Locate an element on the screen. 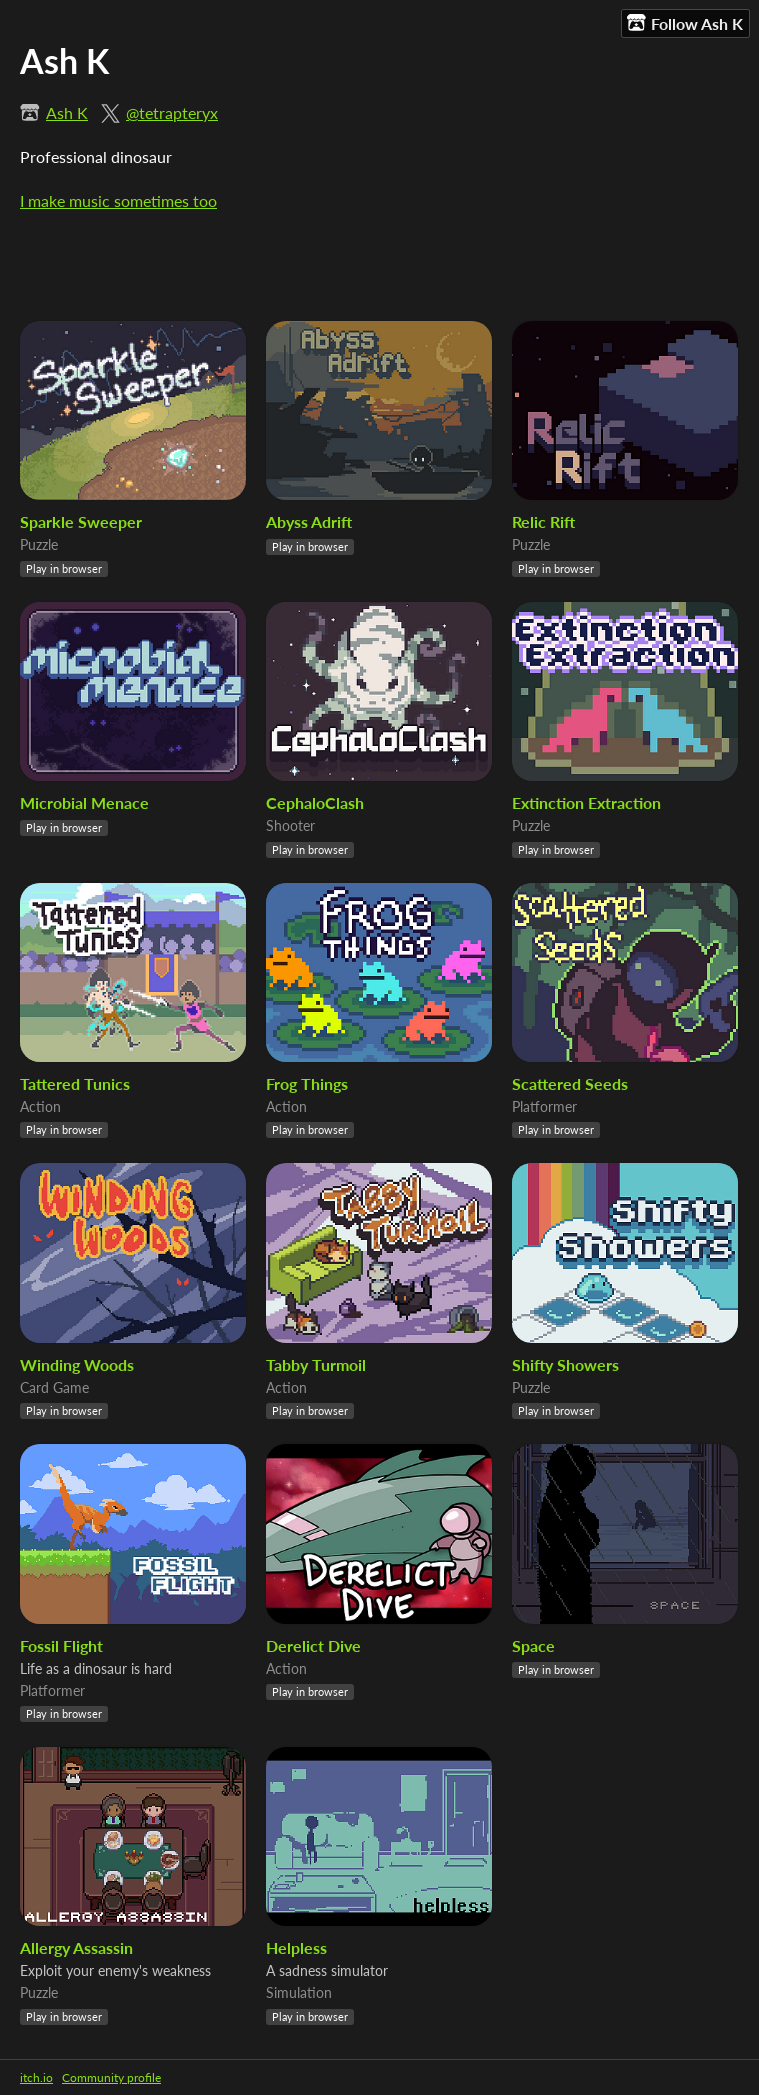 This screenshot has height=2095, width=759. Microbial Menace is located at coordinates (84, 802).